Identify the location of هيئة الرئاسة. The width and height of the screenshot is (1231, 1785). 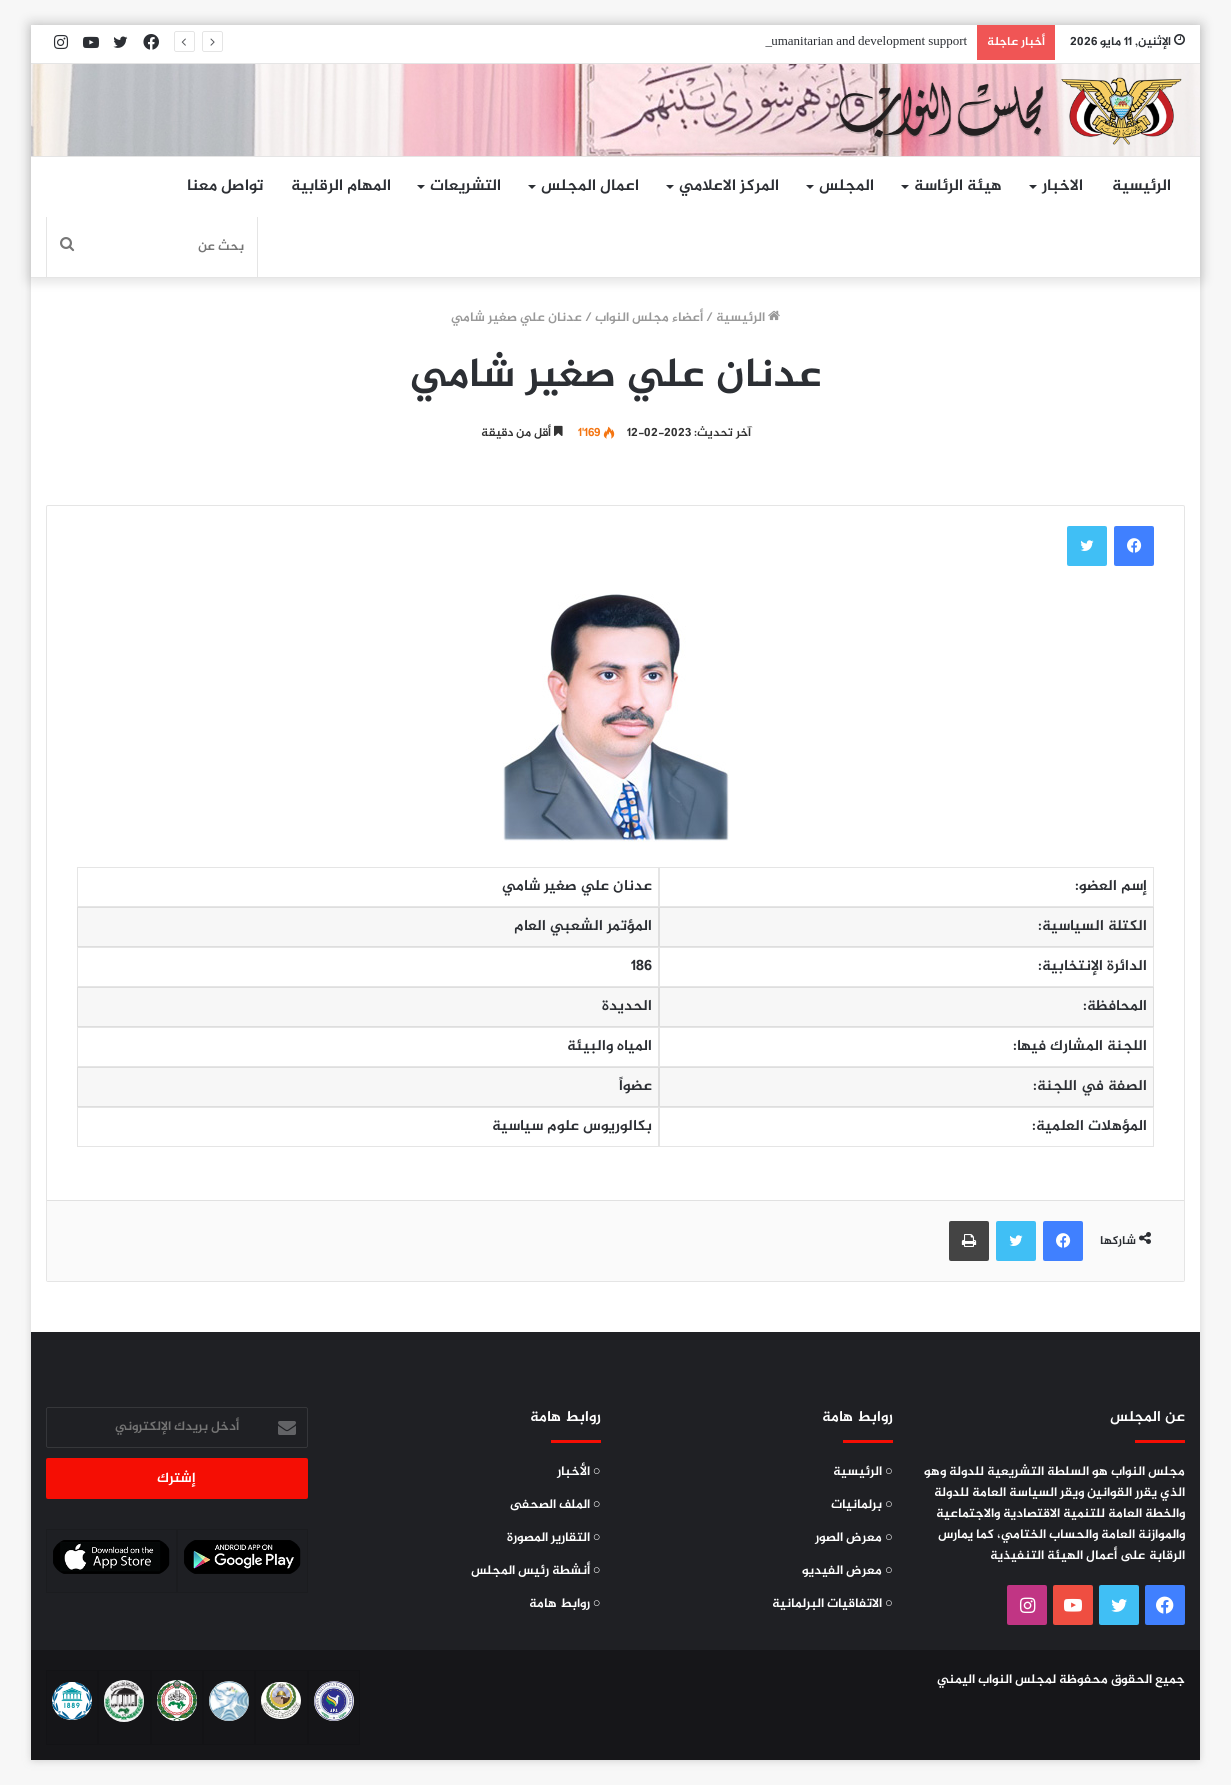
(958, 186).